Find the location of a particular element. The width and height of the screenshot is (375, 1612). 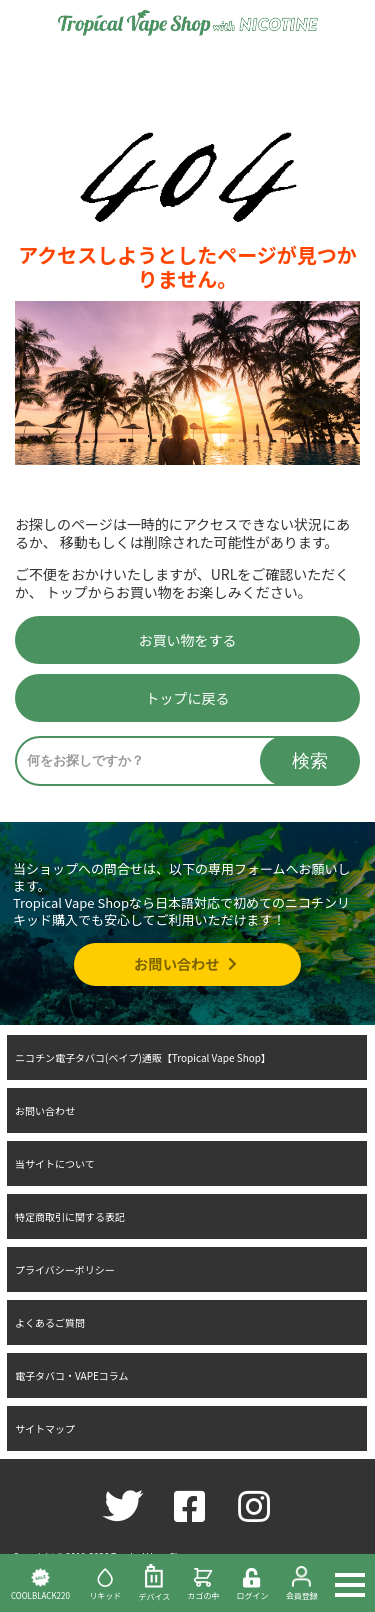

ログイン is located at coordinates (252, 1584).